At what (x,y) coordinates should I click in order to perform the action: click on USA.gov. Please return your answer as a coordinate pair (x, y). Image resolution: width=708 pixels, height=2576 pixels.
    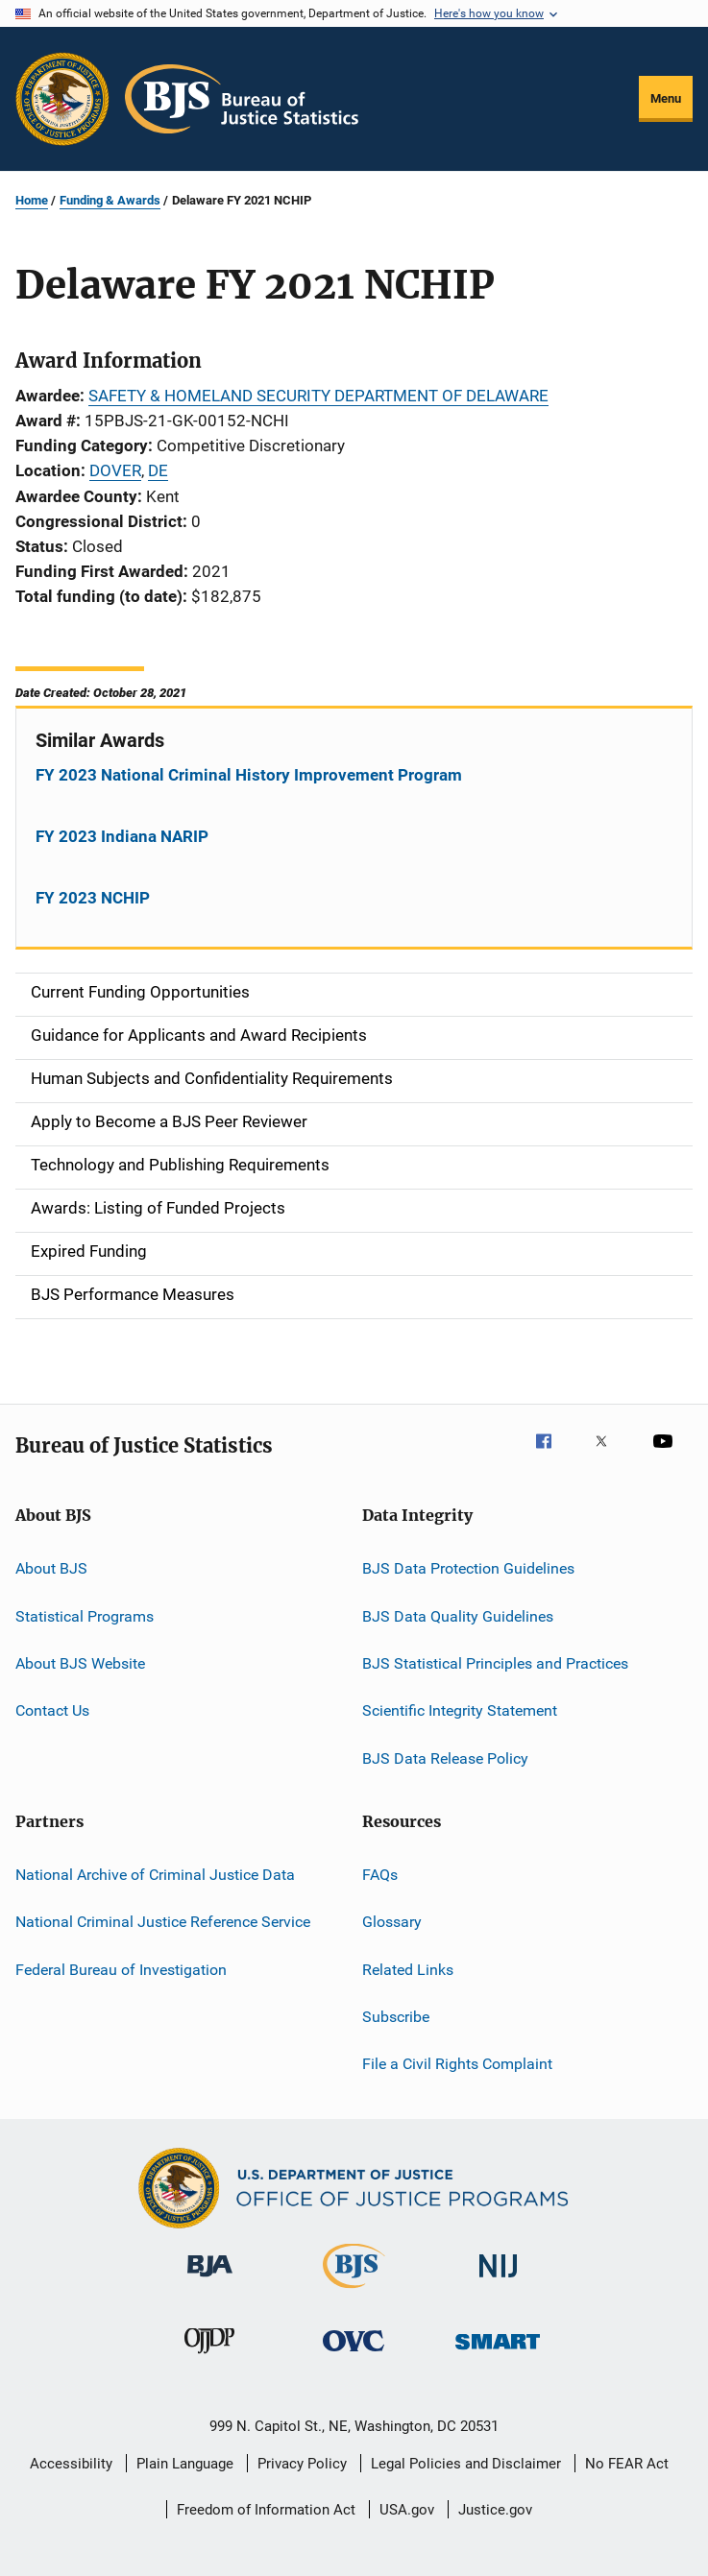
    Looking at the image, I should click on (406, 2509).